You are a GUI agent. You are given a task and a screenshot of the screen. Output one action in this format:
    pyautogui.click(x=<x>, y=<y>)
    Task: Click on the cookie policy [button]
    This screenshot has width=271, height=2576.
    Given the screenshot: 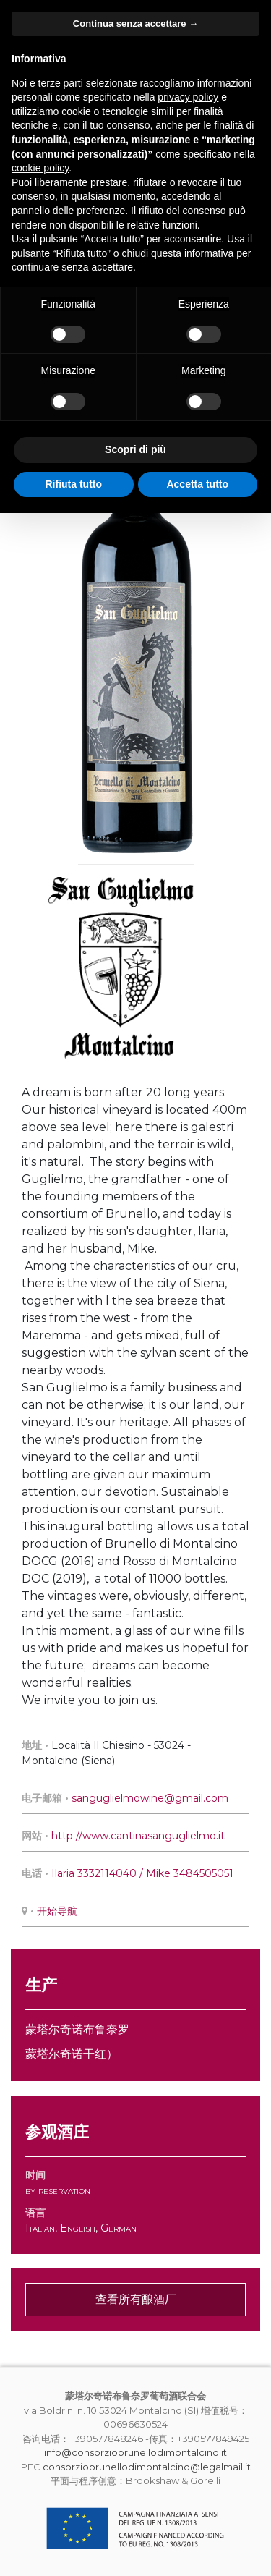 What is the action you would take?
    pyautogui.click(x=40, y=168)
    